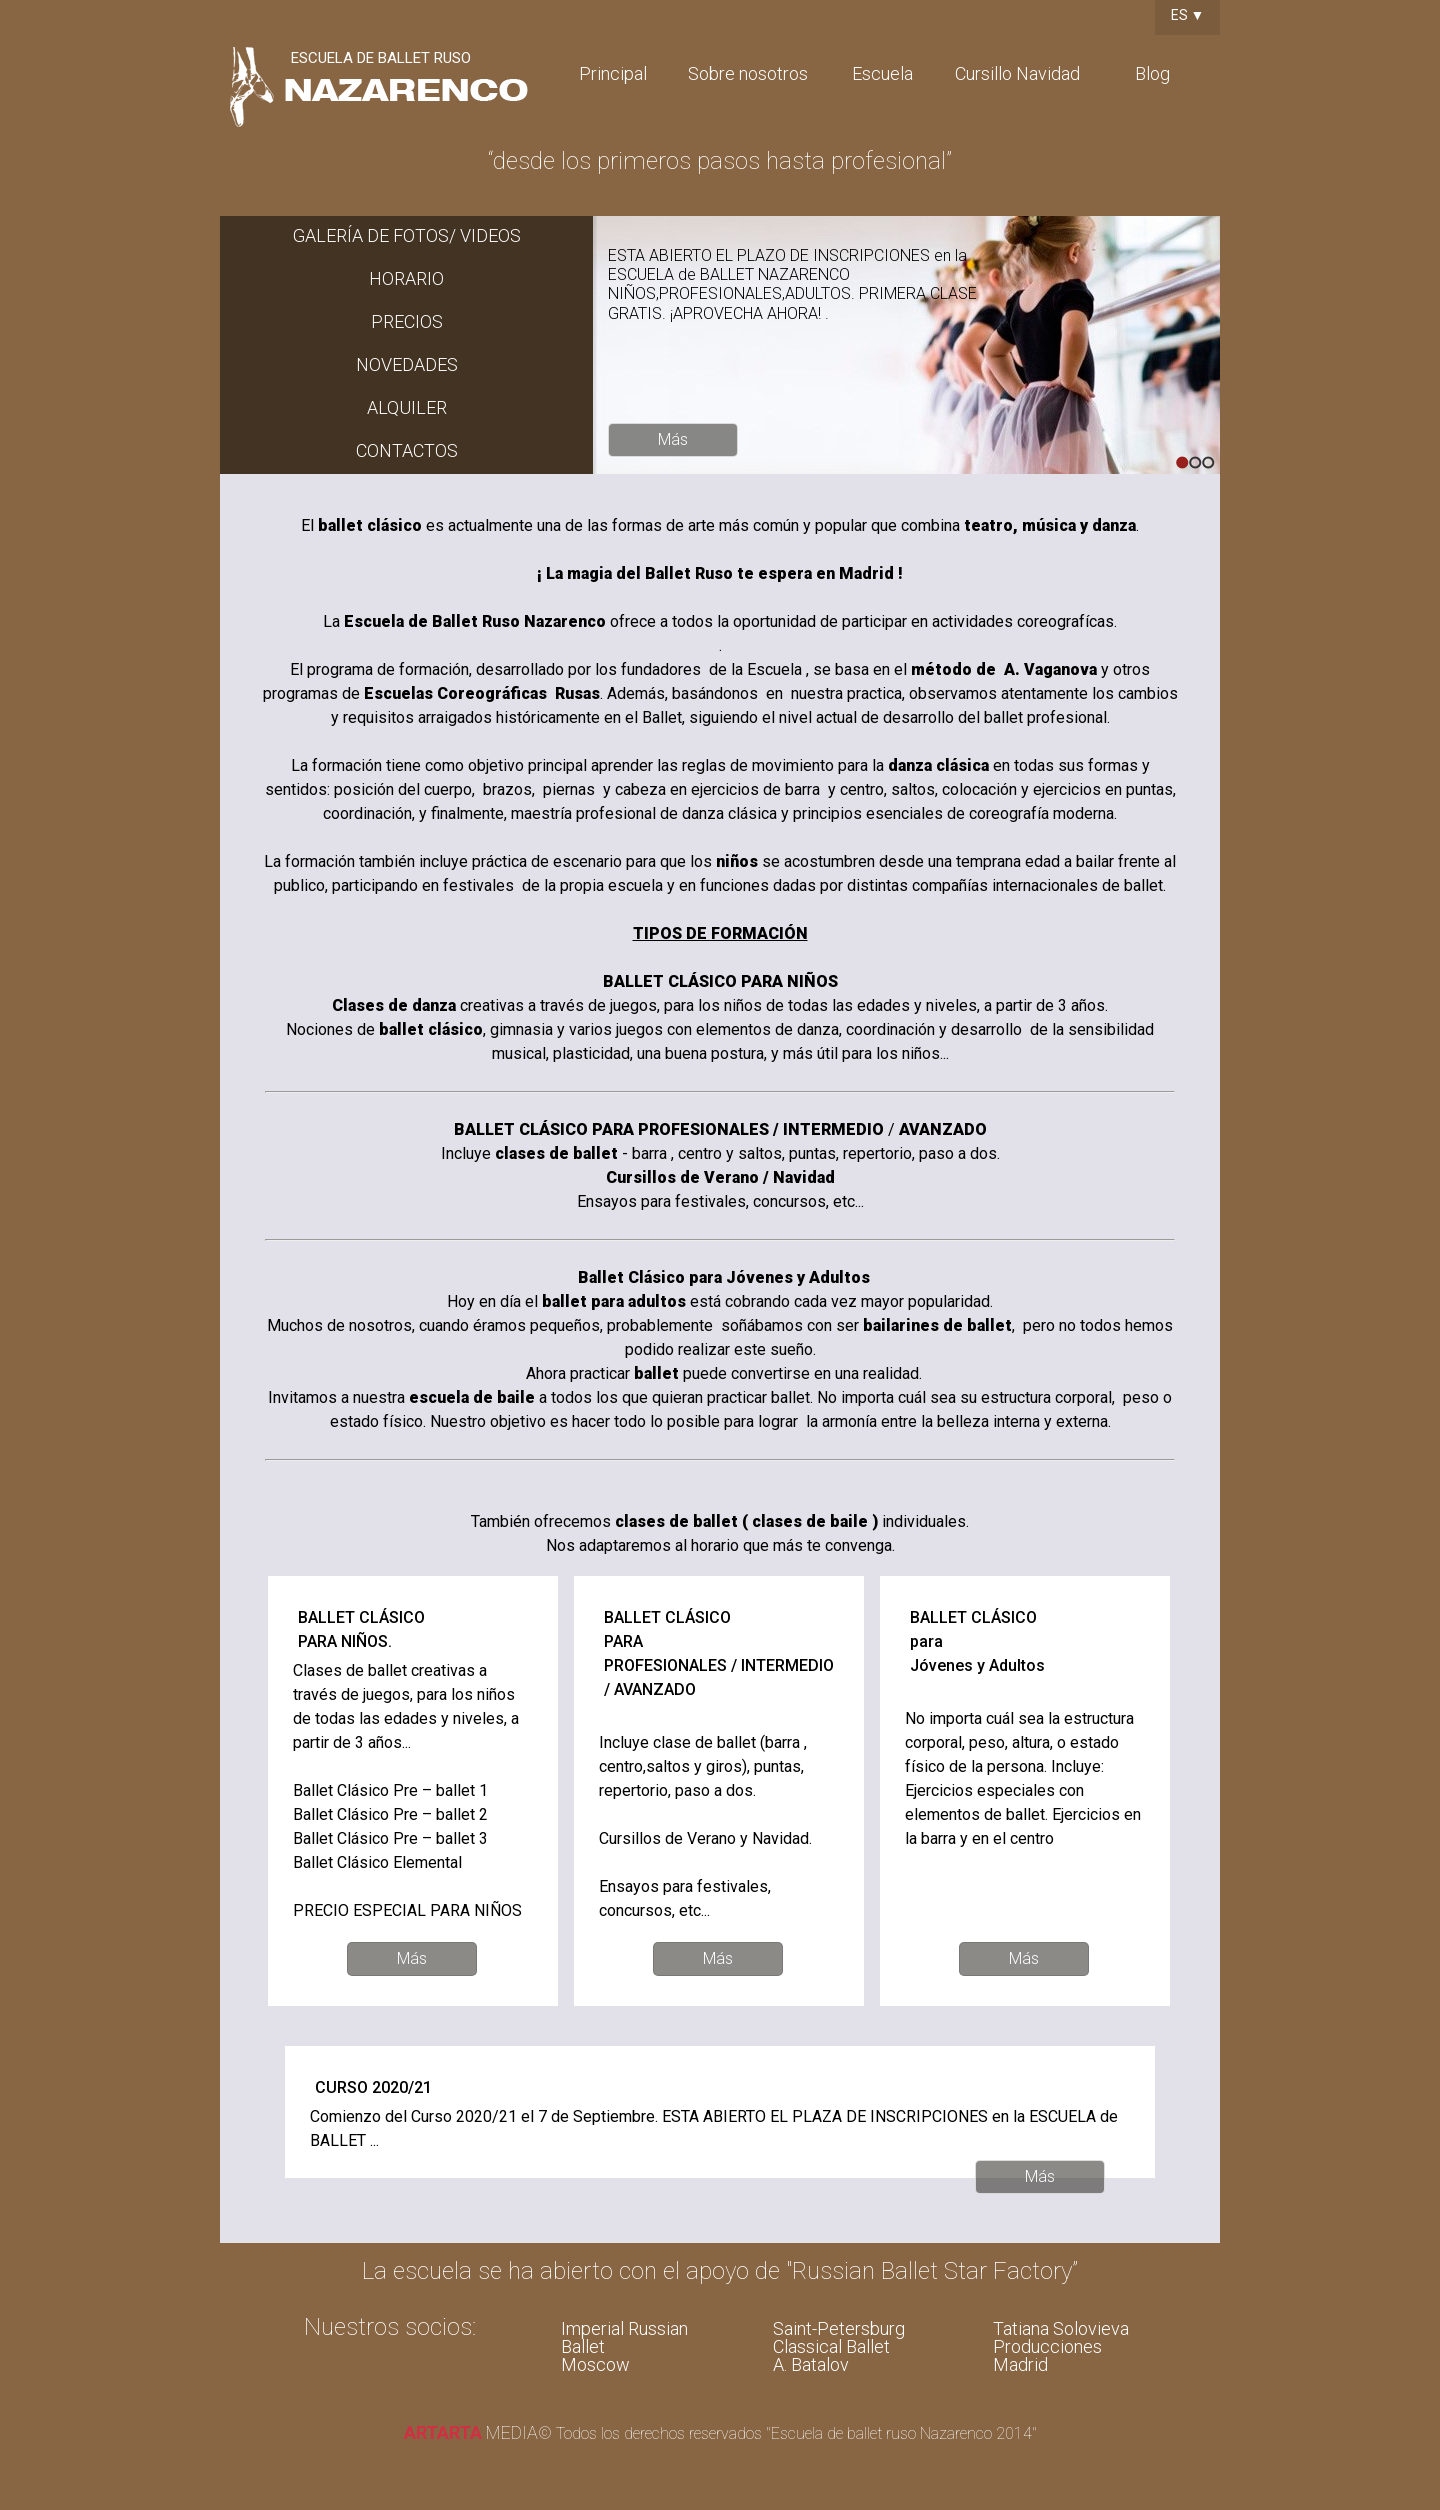 The image size is (1440, 2510). What do you see at coordinates (673, 439) in the screenshot?
I see `Más` at bounding box center [673, 439].